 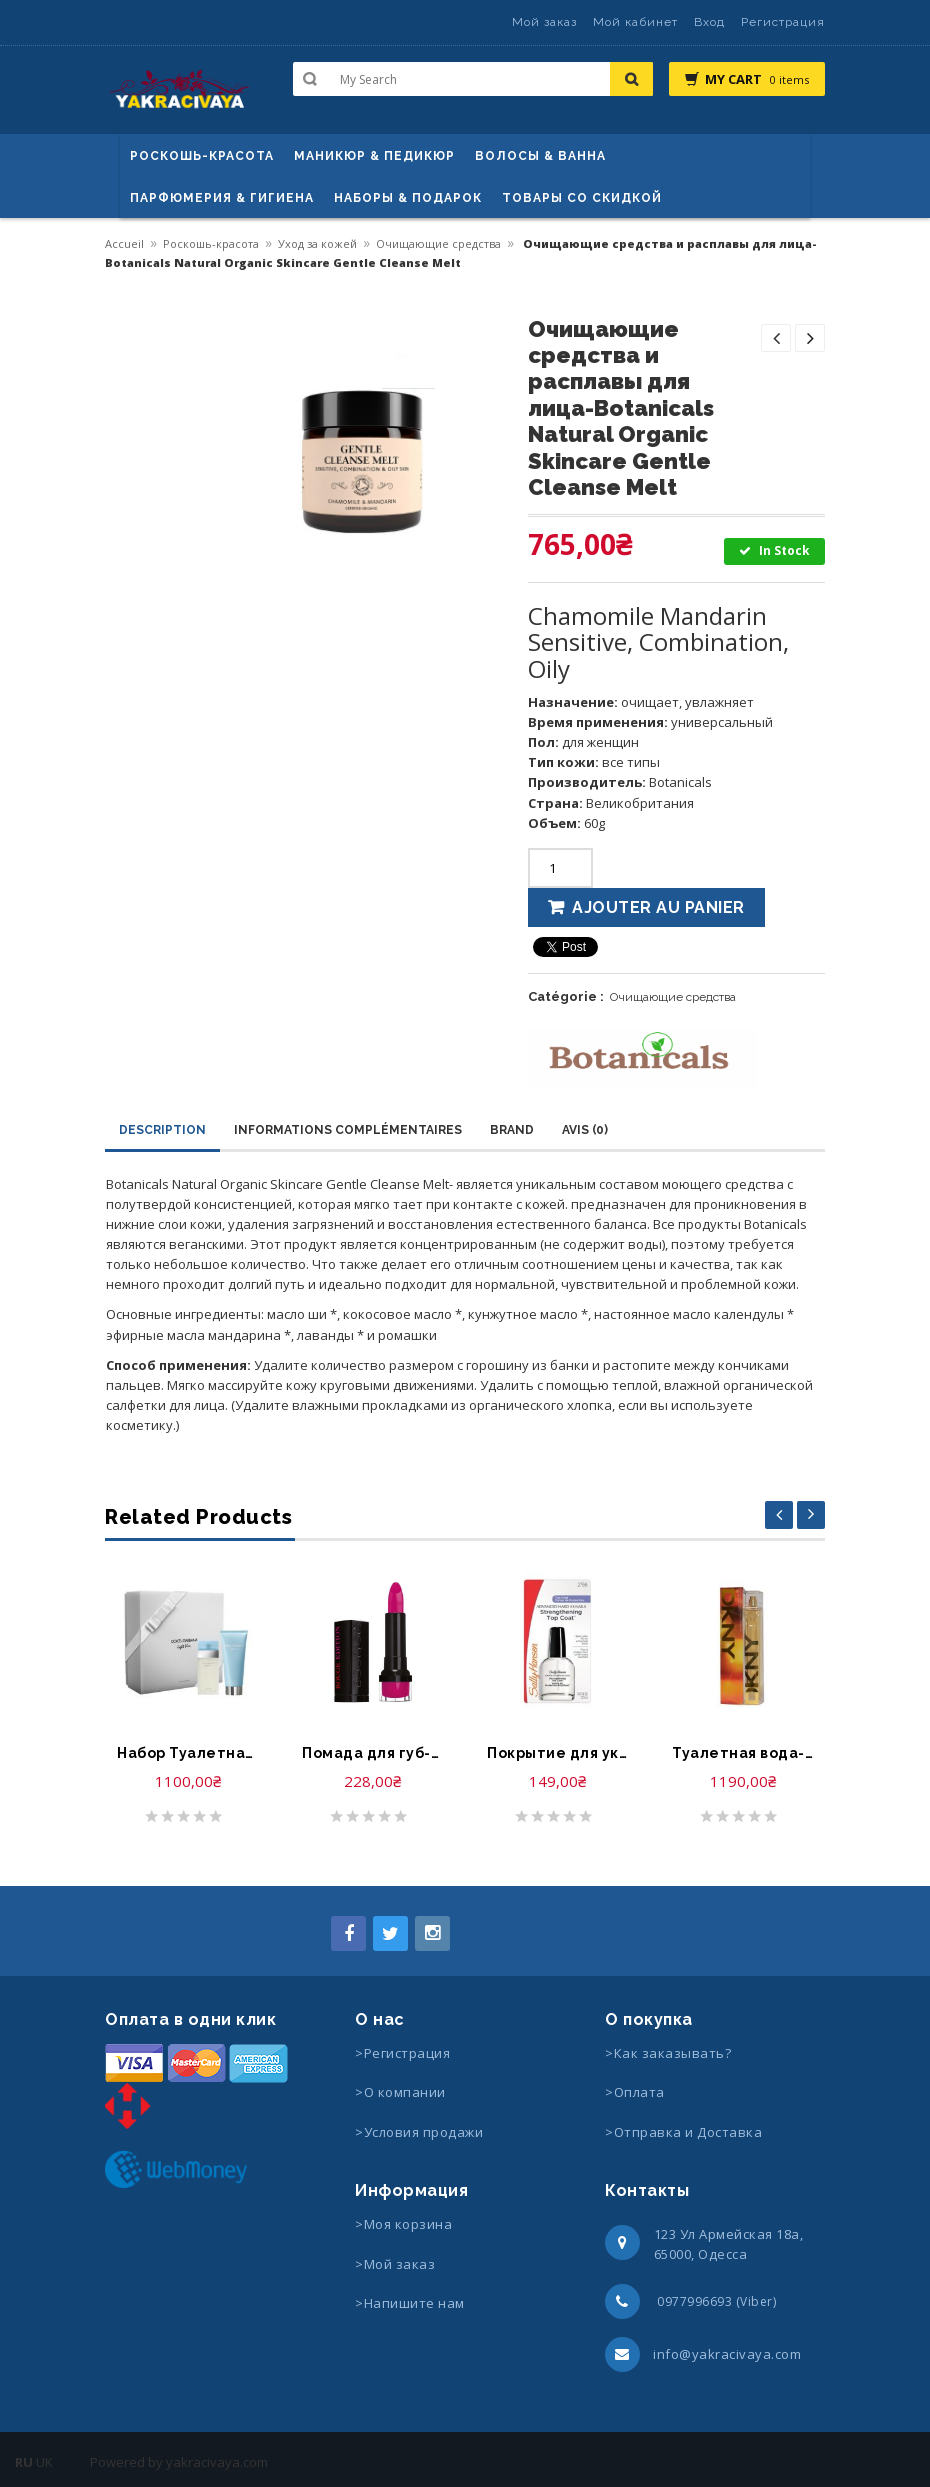 I want to click on Мой заказ, so click(x=544, y=22).